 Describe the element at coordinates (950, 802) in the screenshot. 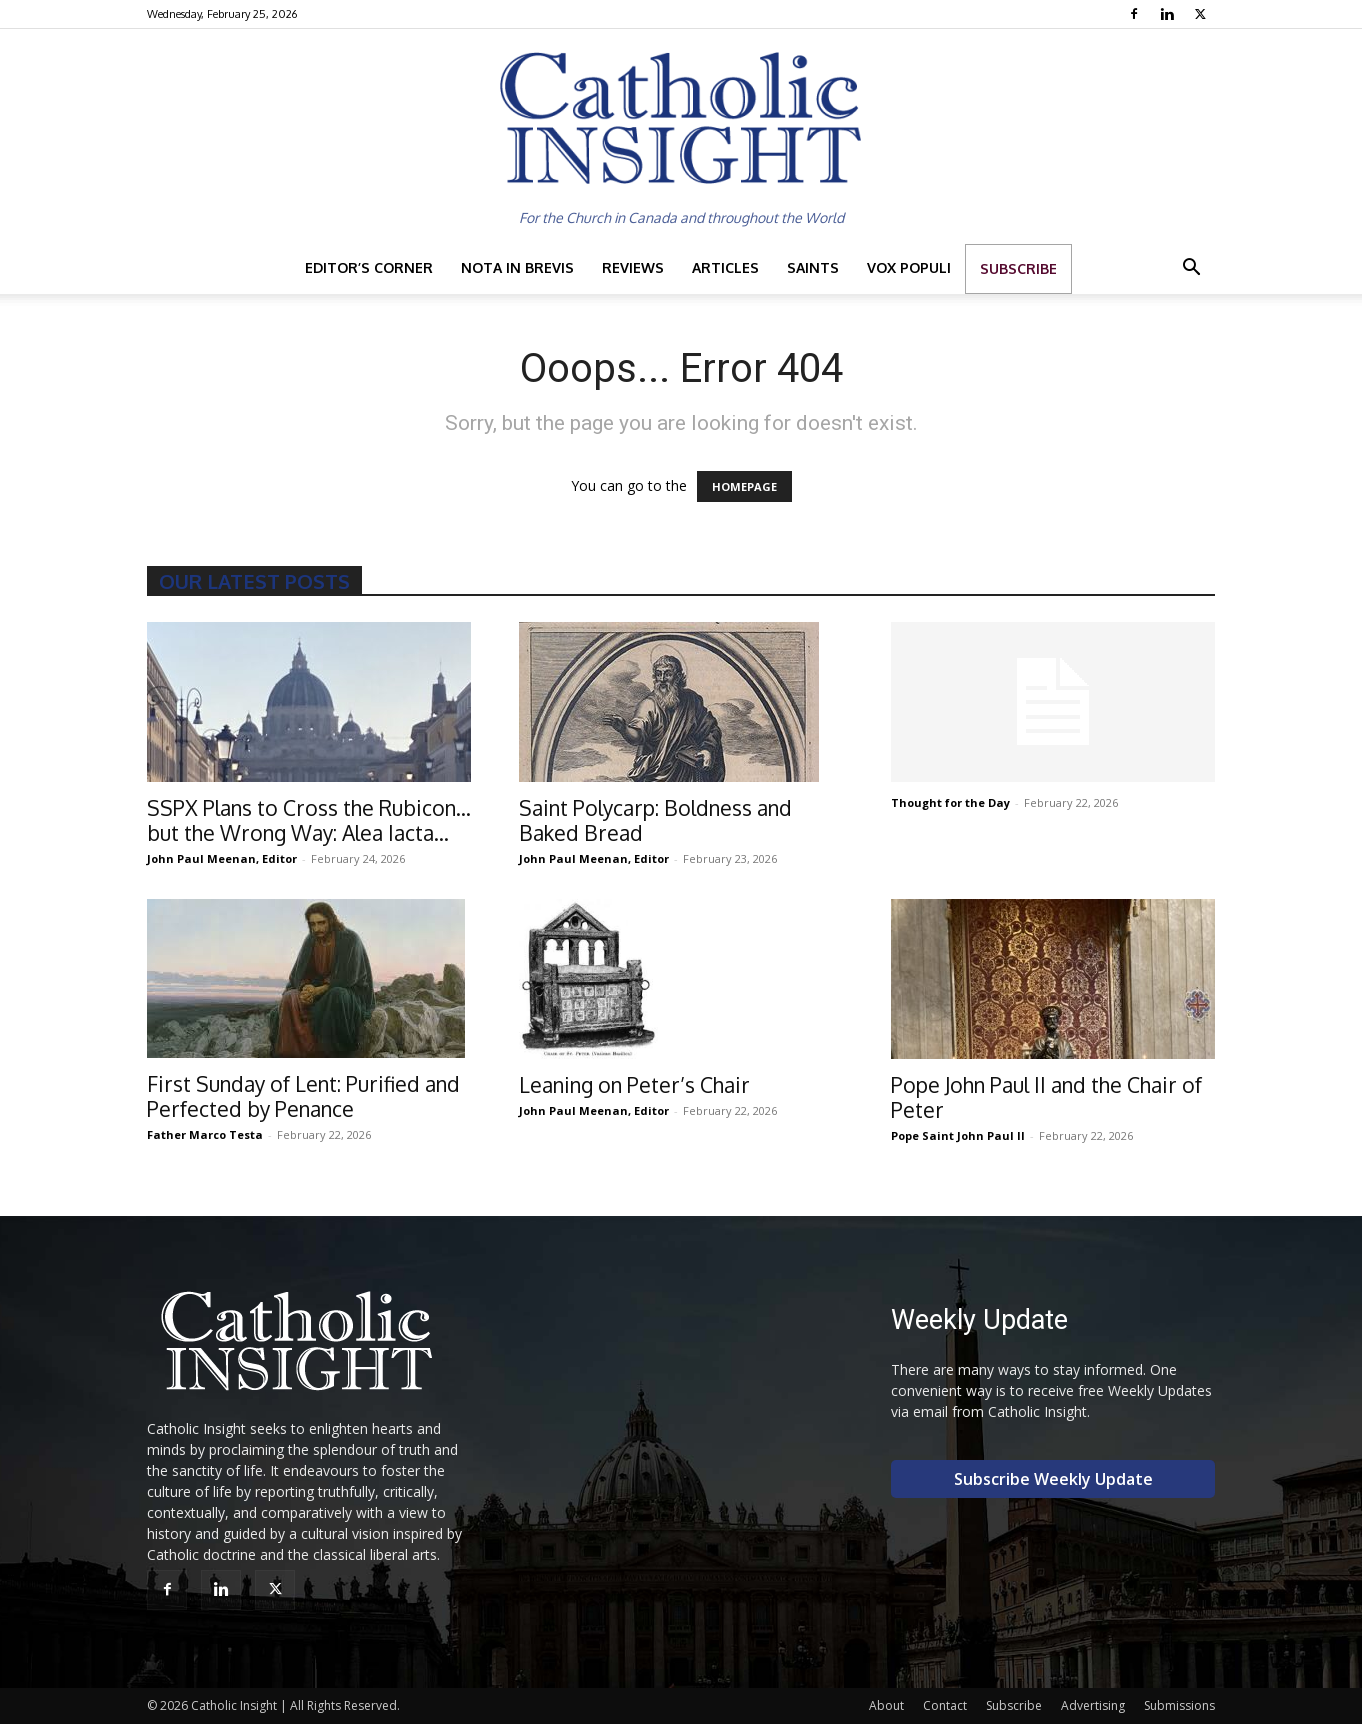

I see `Thought for the Day` at that location.